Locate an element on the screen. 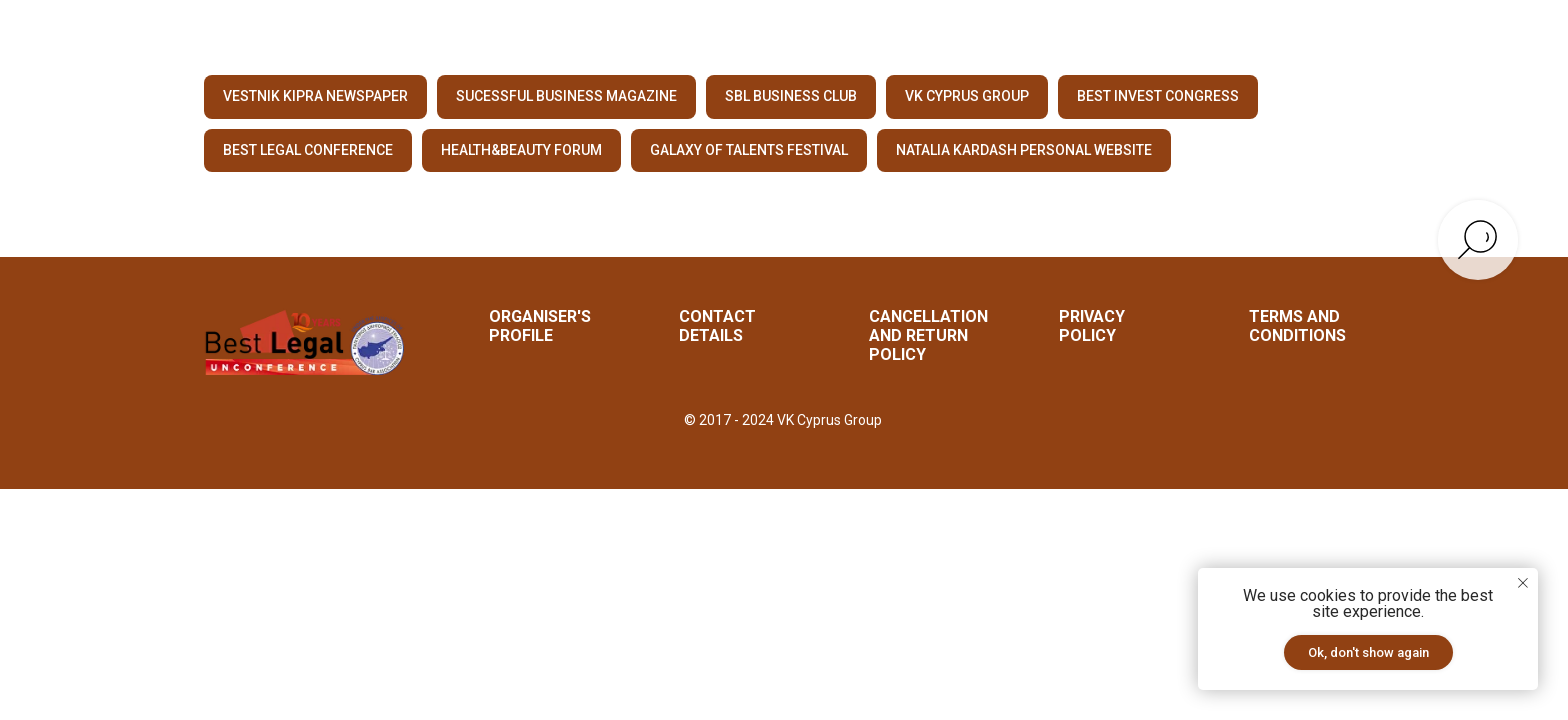 This screenshot has width=1568, height=720. [Закрыть уведомление] is located at coordinates (1523, 583).